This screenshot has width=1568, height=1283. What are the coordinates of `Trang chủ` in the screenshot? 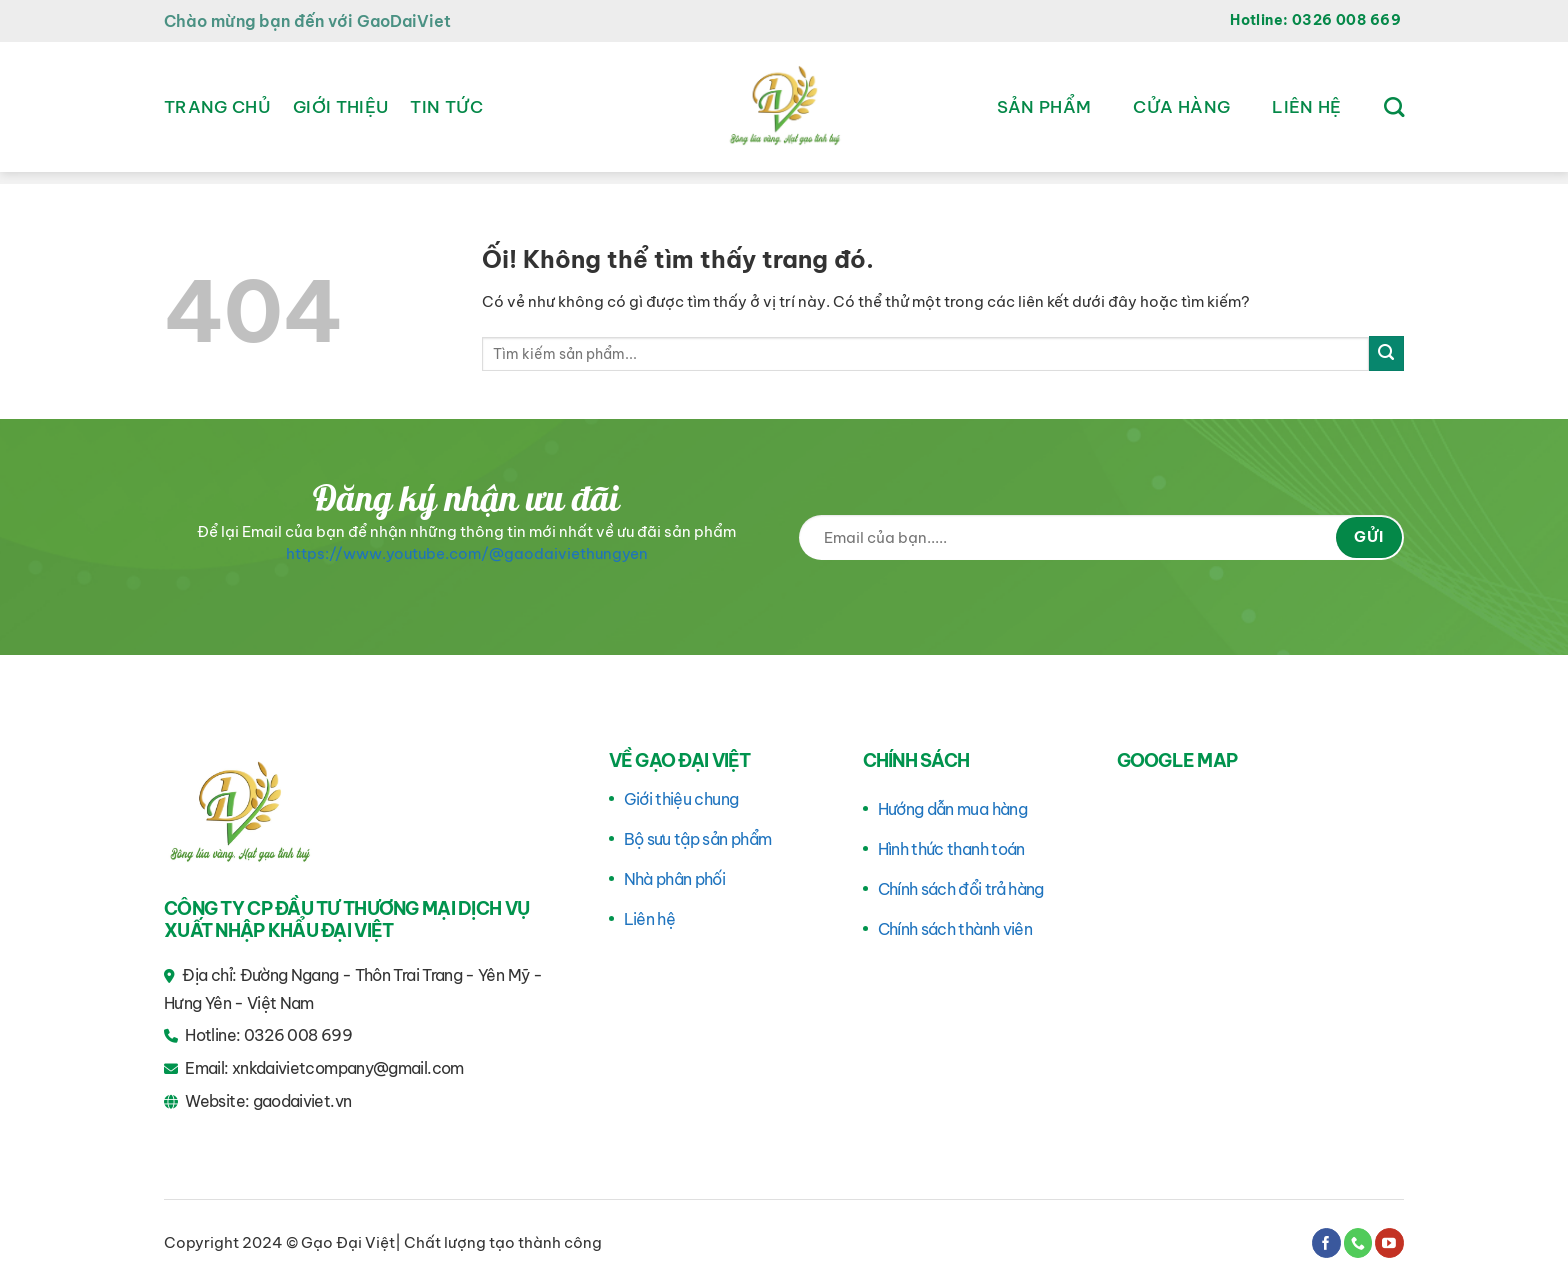 It's located at (217, 107).